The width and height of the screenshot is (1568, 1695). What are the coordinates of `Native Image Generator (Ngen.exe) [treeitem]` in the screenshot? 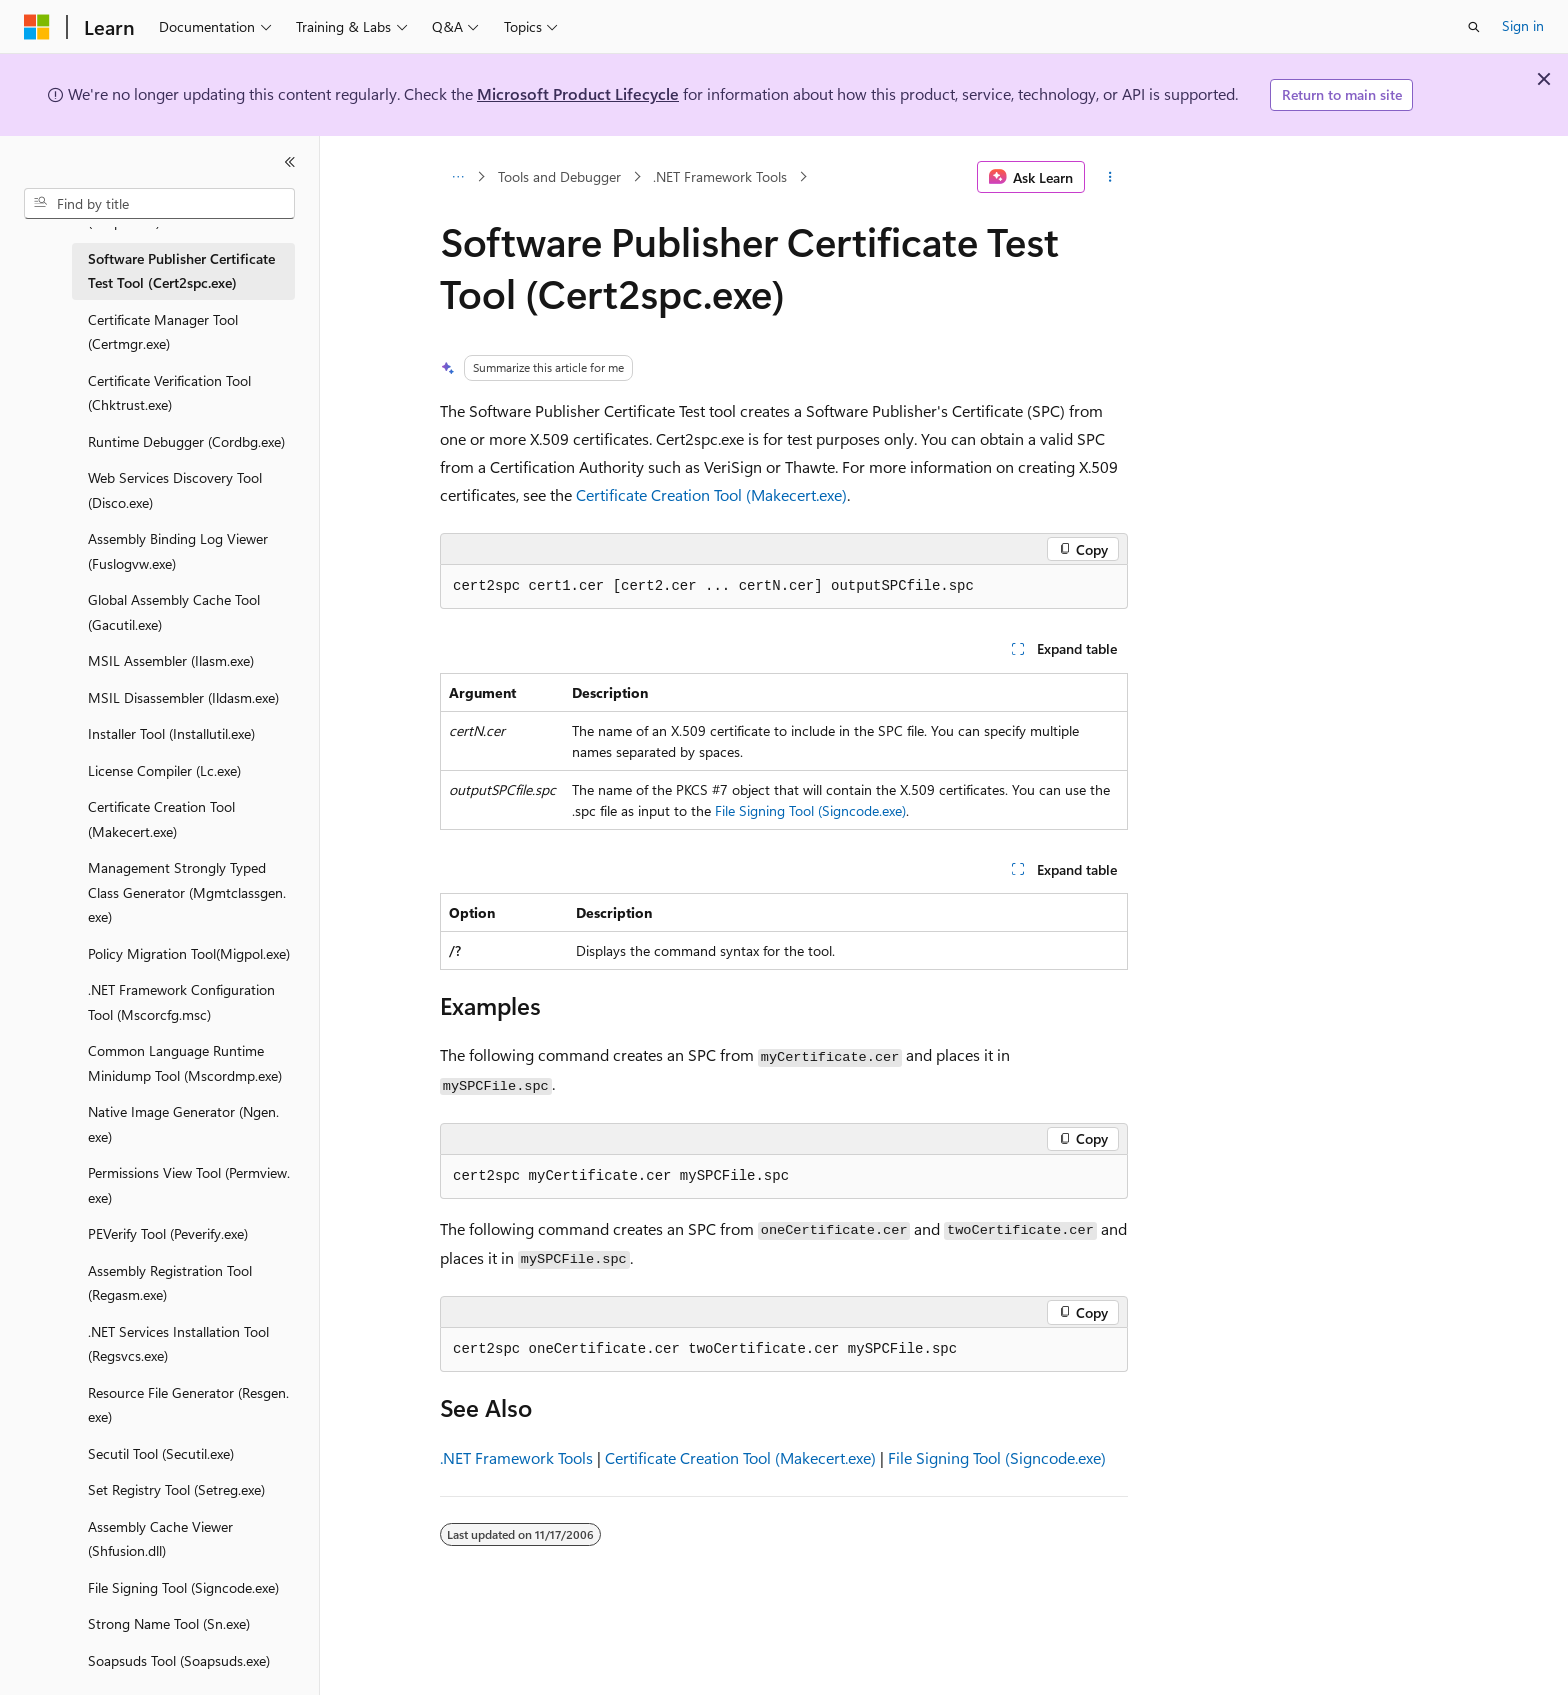 It's located at (183, 1124).